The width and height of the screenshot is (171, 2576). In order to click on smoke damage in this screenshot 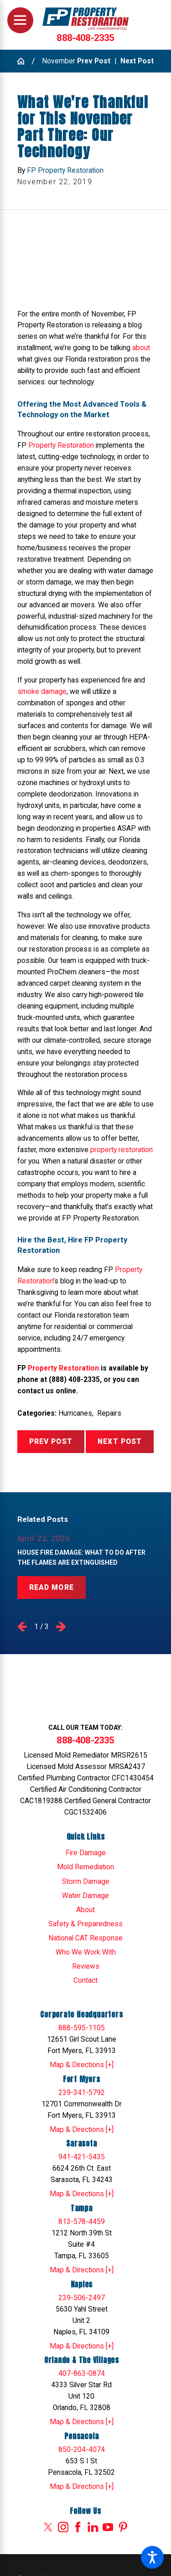, I will do `click(42, 692)`.